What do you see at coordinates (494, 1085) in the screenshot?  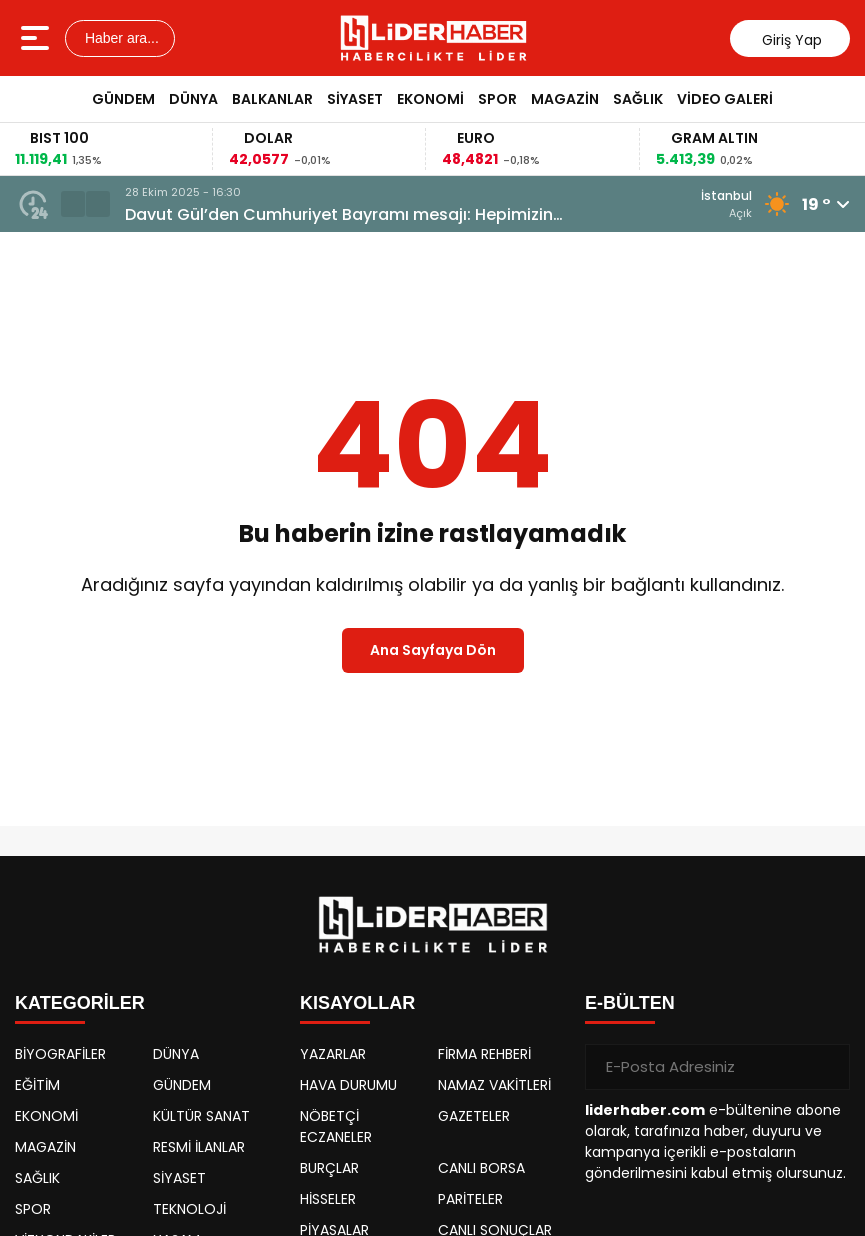 I see `NAMAZ VAKİTLERİ` at bounding box center [494, 1085].